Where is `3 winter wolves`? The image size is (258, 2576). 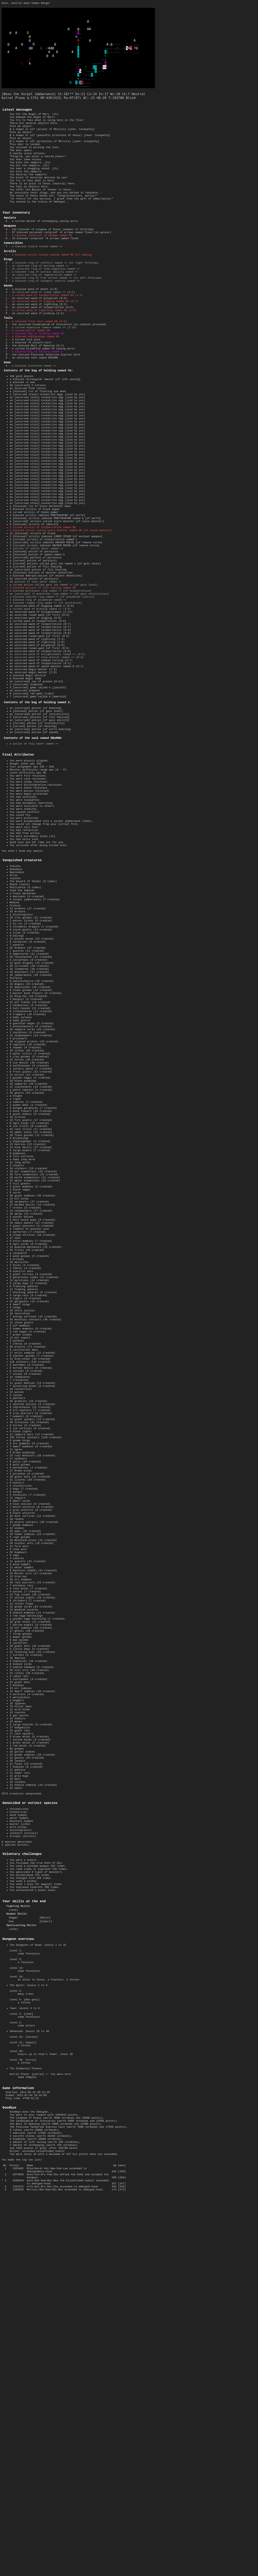 3 winter wolves is located at coordinates (21, 1427).